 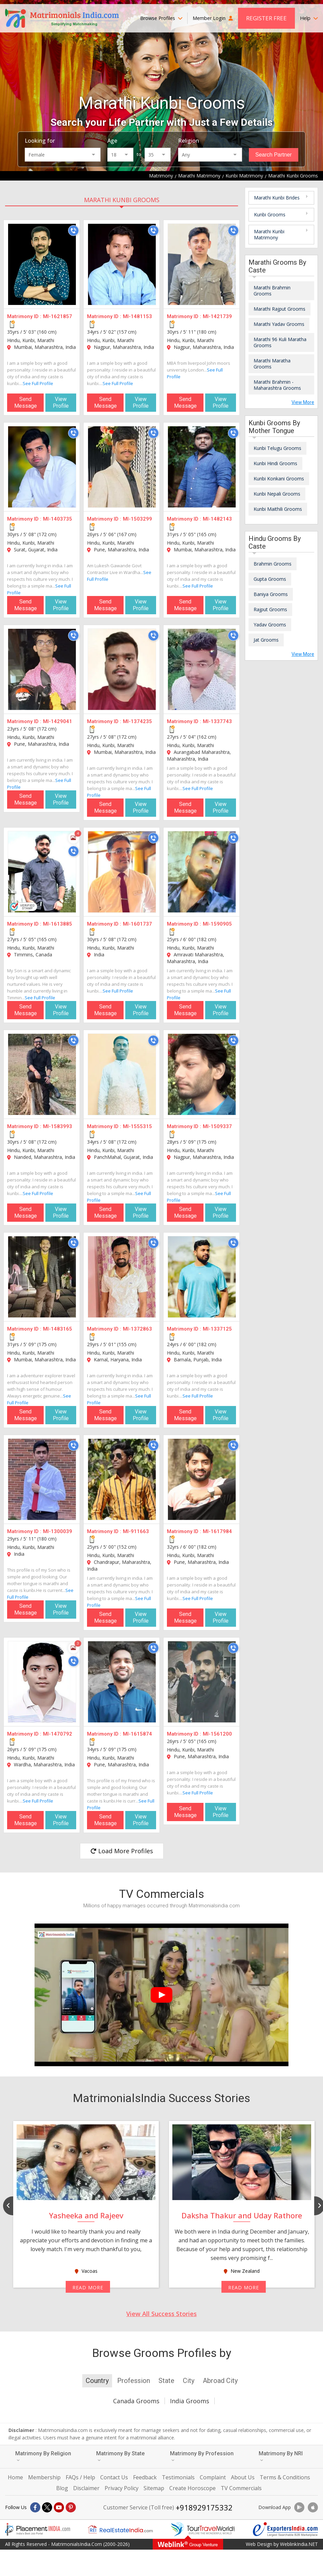 What do you see at coordinates (280, 342) in the screenshot?
I see `Marathi 96 Kuli Maratha Grooms` at bounding box center [280, 342].